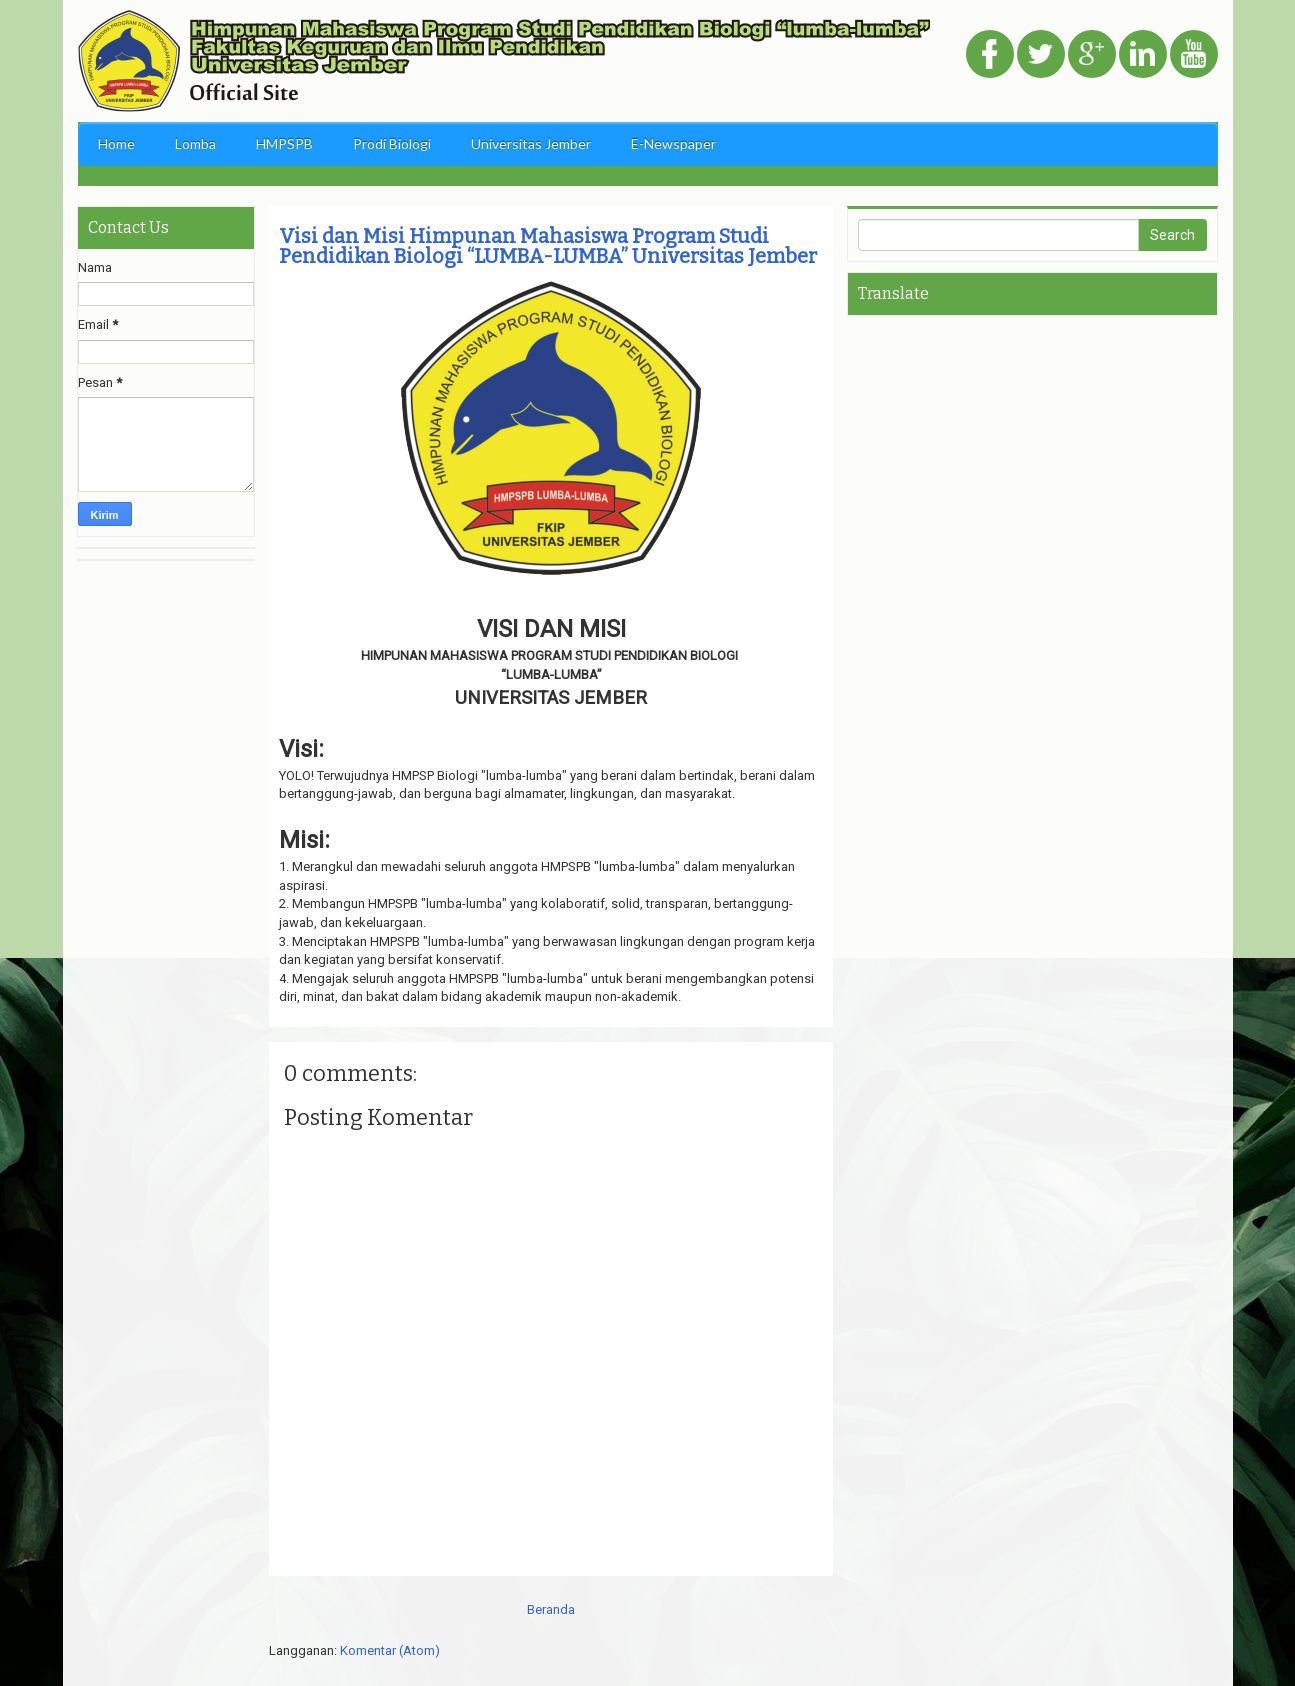 The image size is (1295, 1686). I want to click on E-Newspaper, so click(673, 143).